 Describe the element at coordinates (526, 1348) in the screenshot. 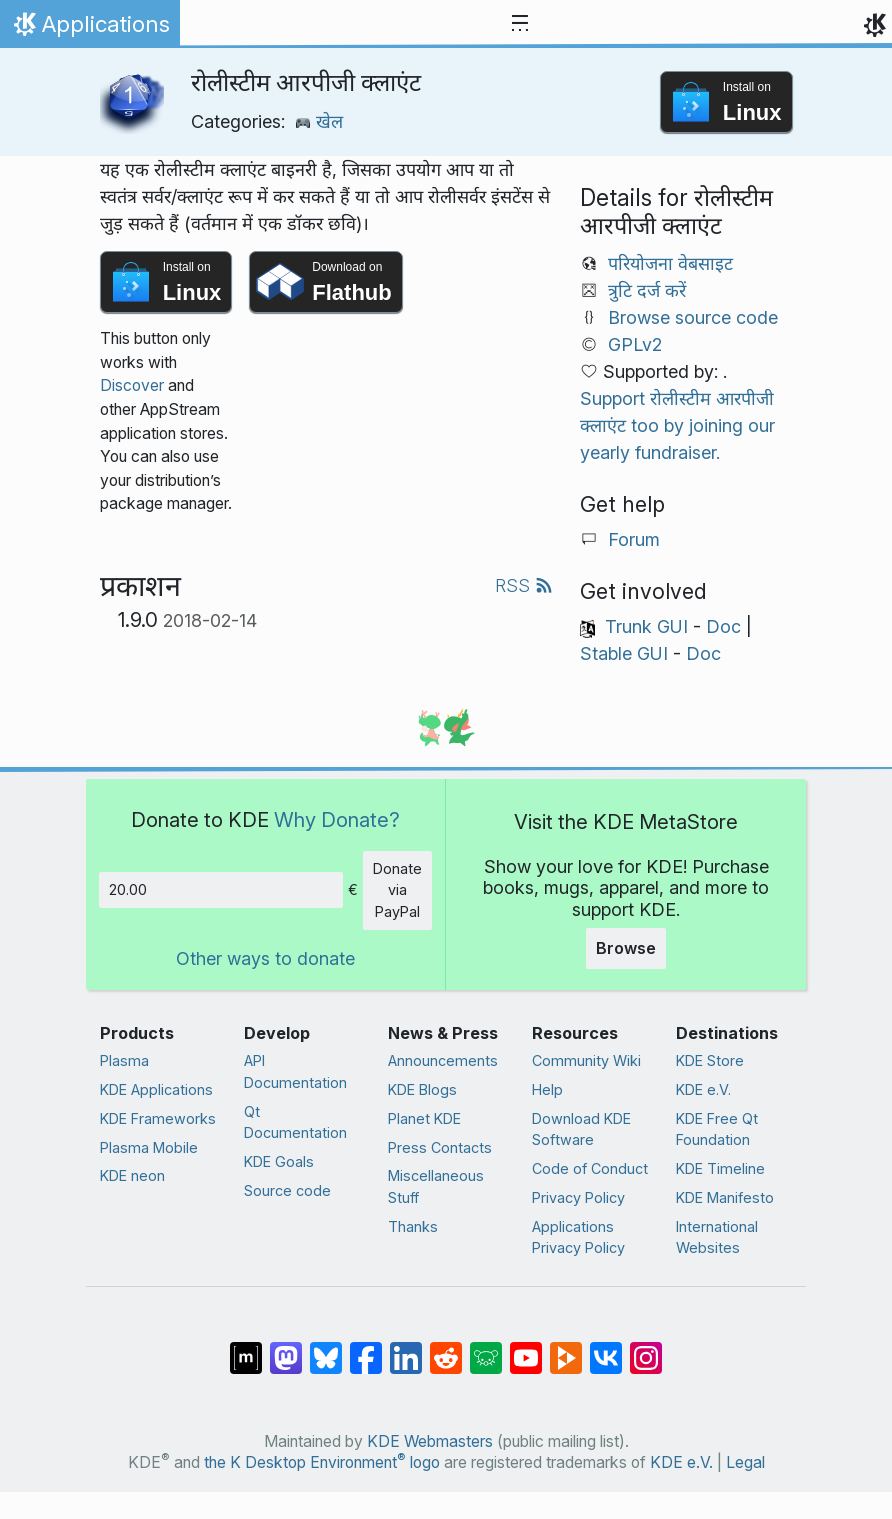

I see `[Share on YouTube]` at that location.